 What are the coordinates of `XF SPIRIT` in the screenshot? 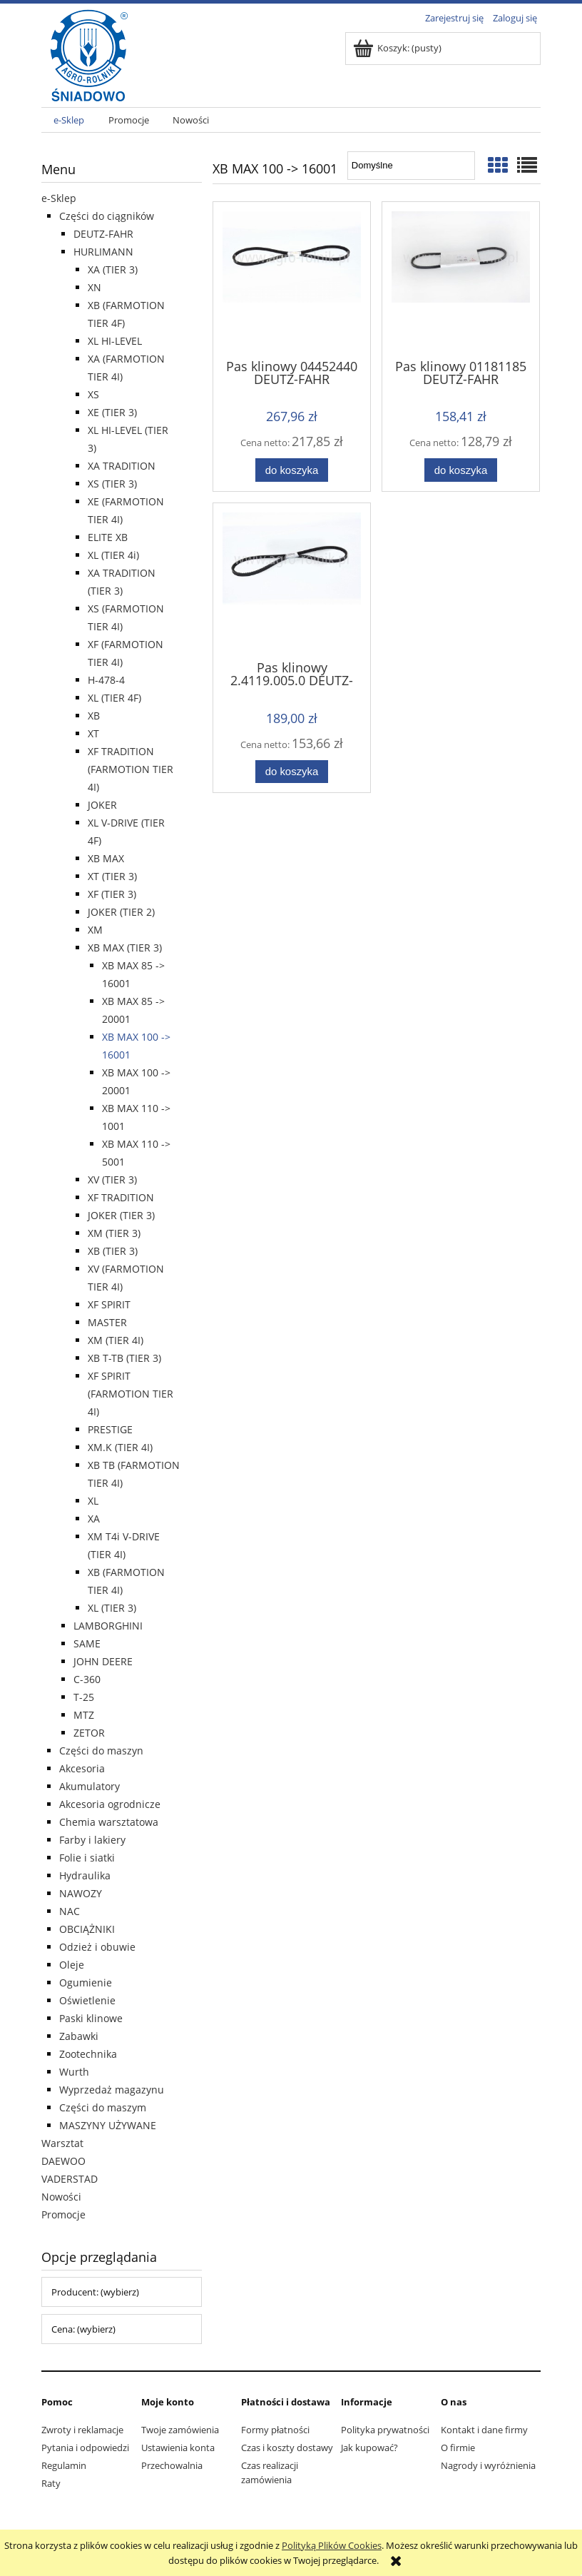 It's located at (109, 1304).